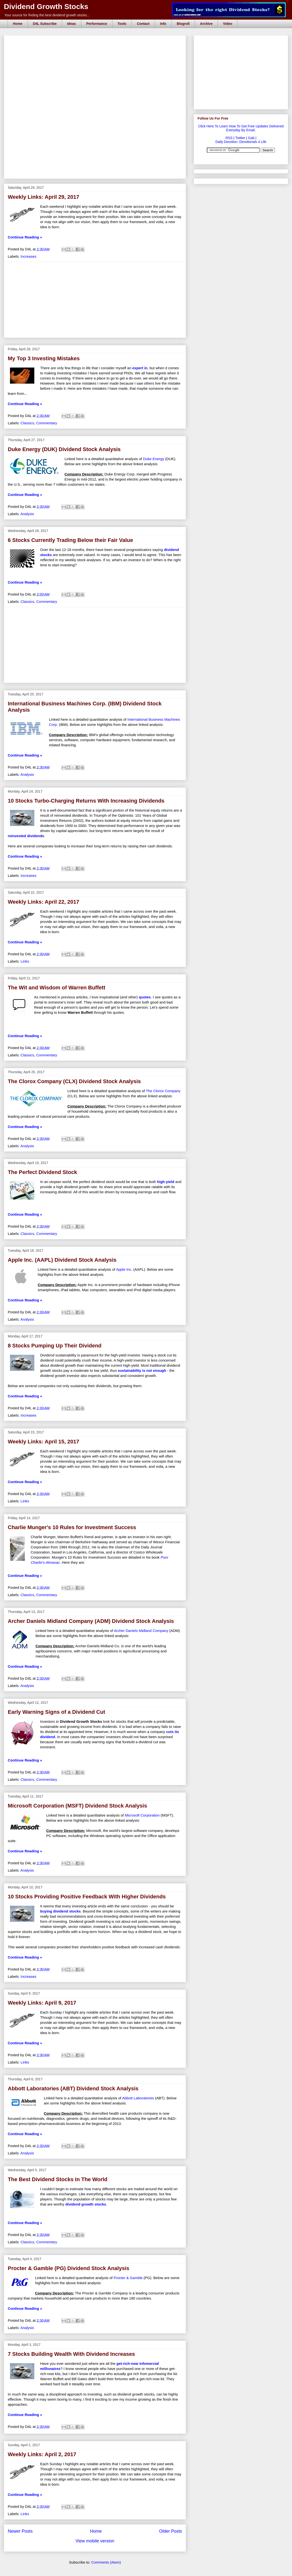 The width and height of the screenshot is (292, 2576). Describe the element at coordinates (106, 2562) in the screenshot. I see `Comments (Atom)` at that location.